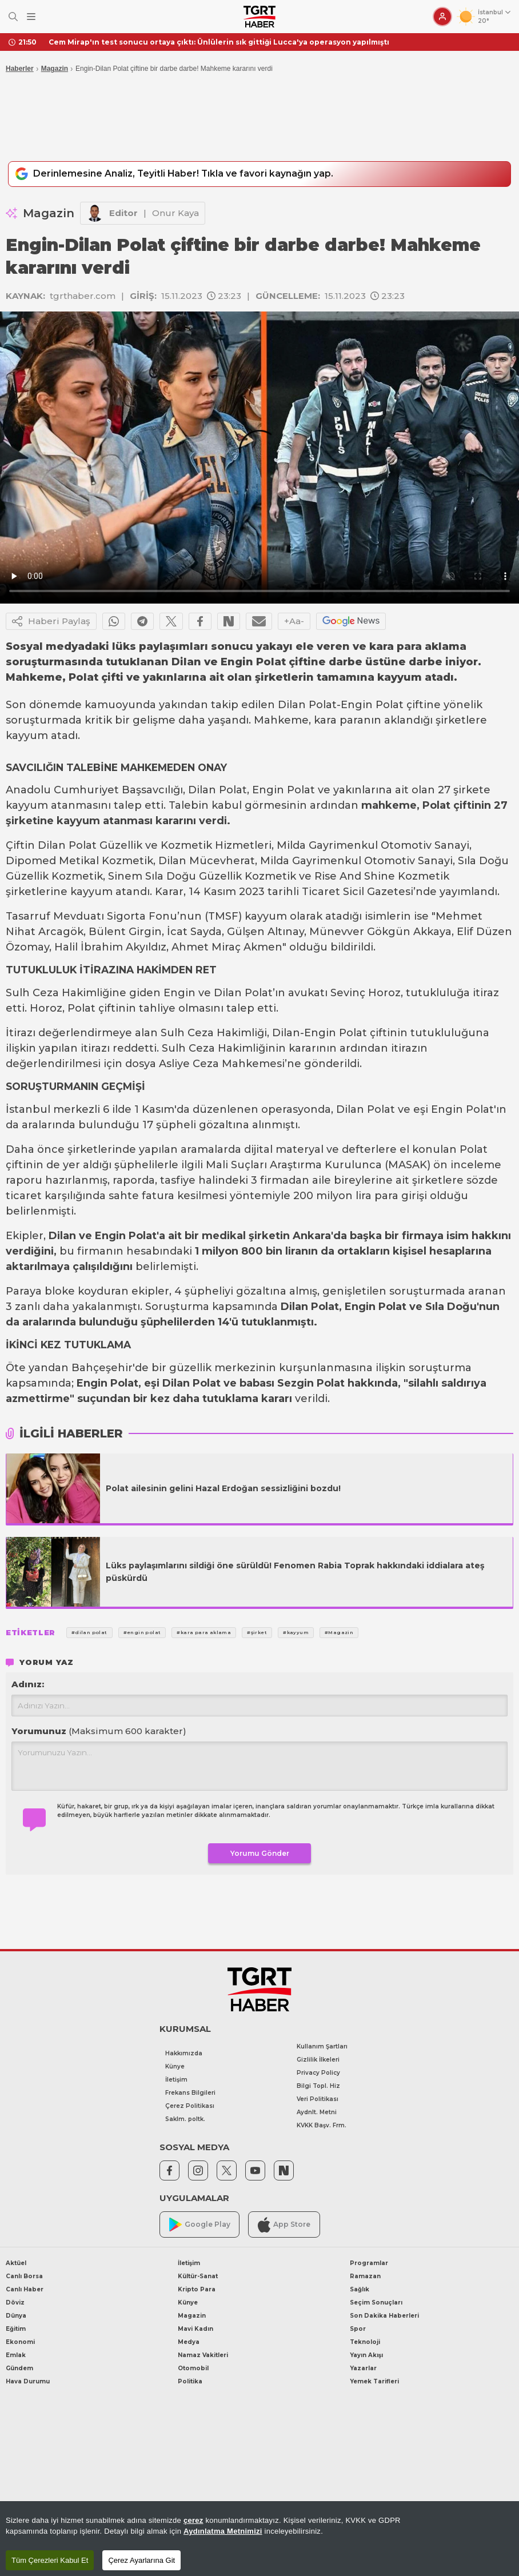 This screenshot has height=2576, width=519. What do you see at coordinates (141, 2560) in the screenshot?
I see `Çerez Ayarlarına Git` at bounding box center [141, 2560].